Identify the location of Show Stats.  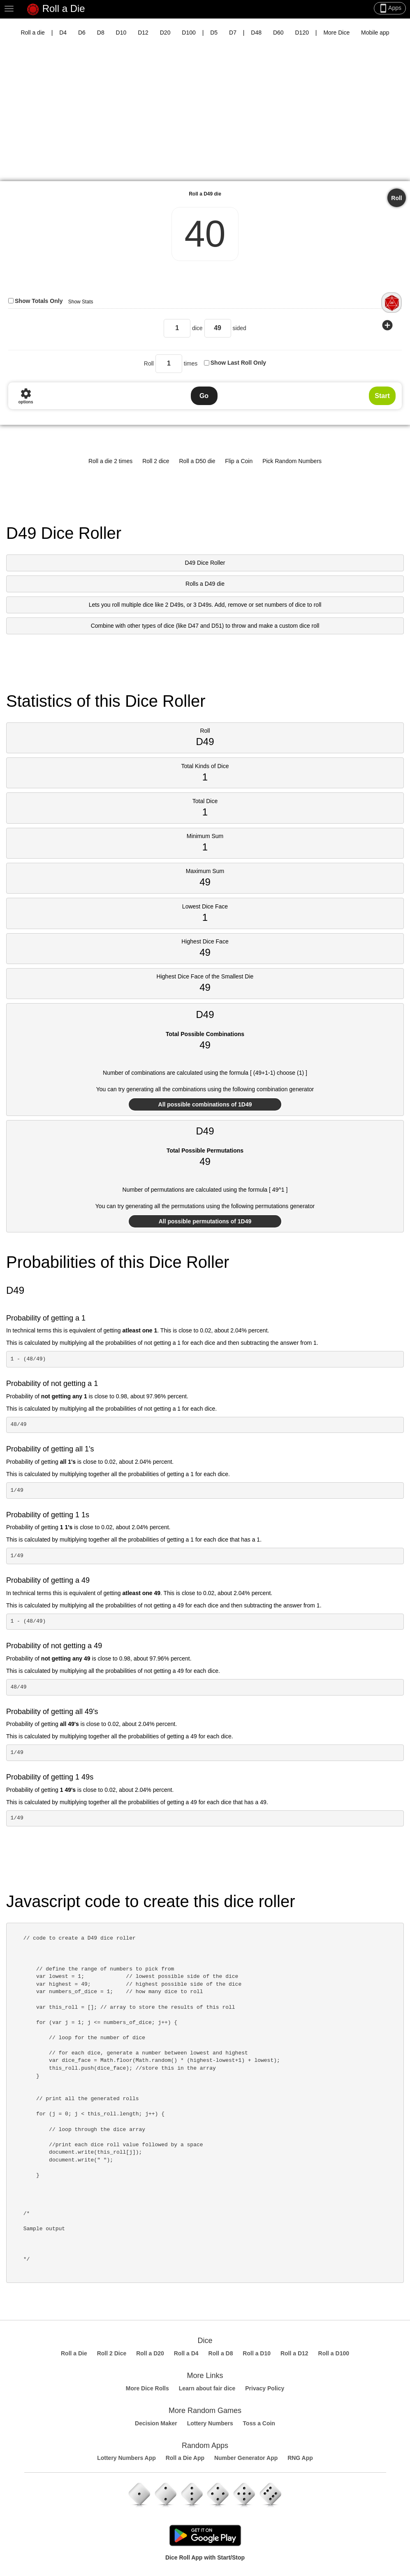
(80, 302).